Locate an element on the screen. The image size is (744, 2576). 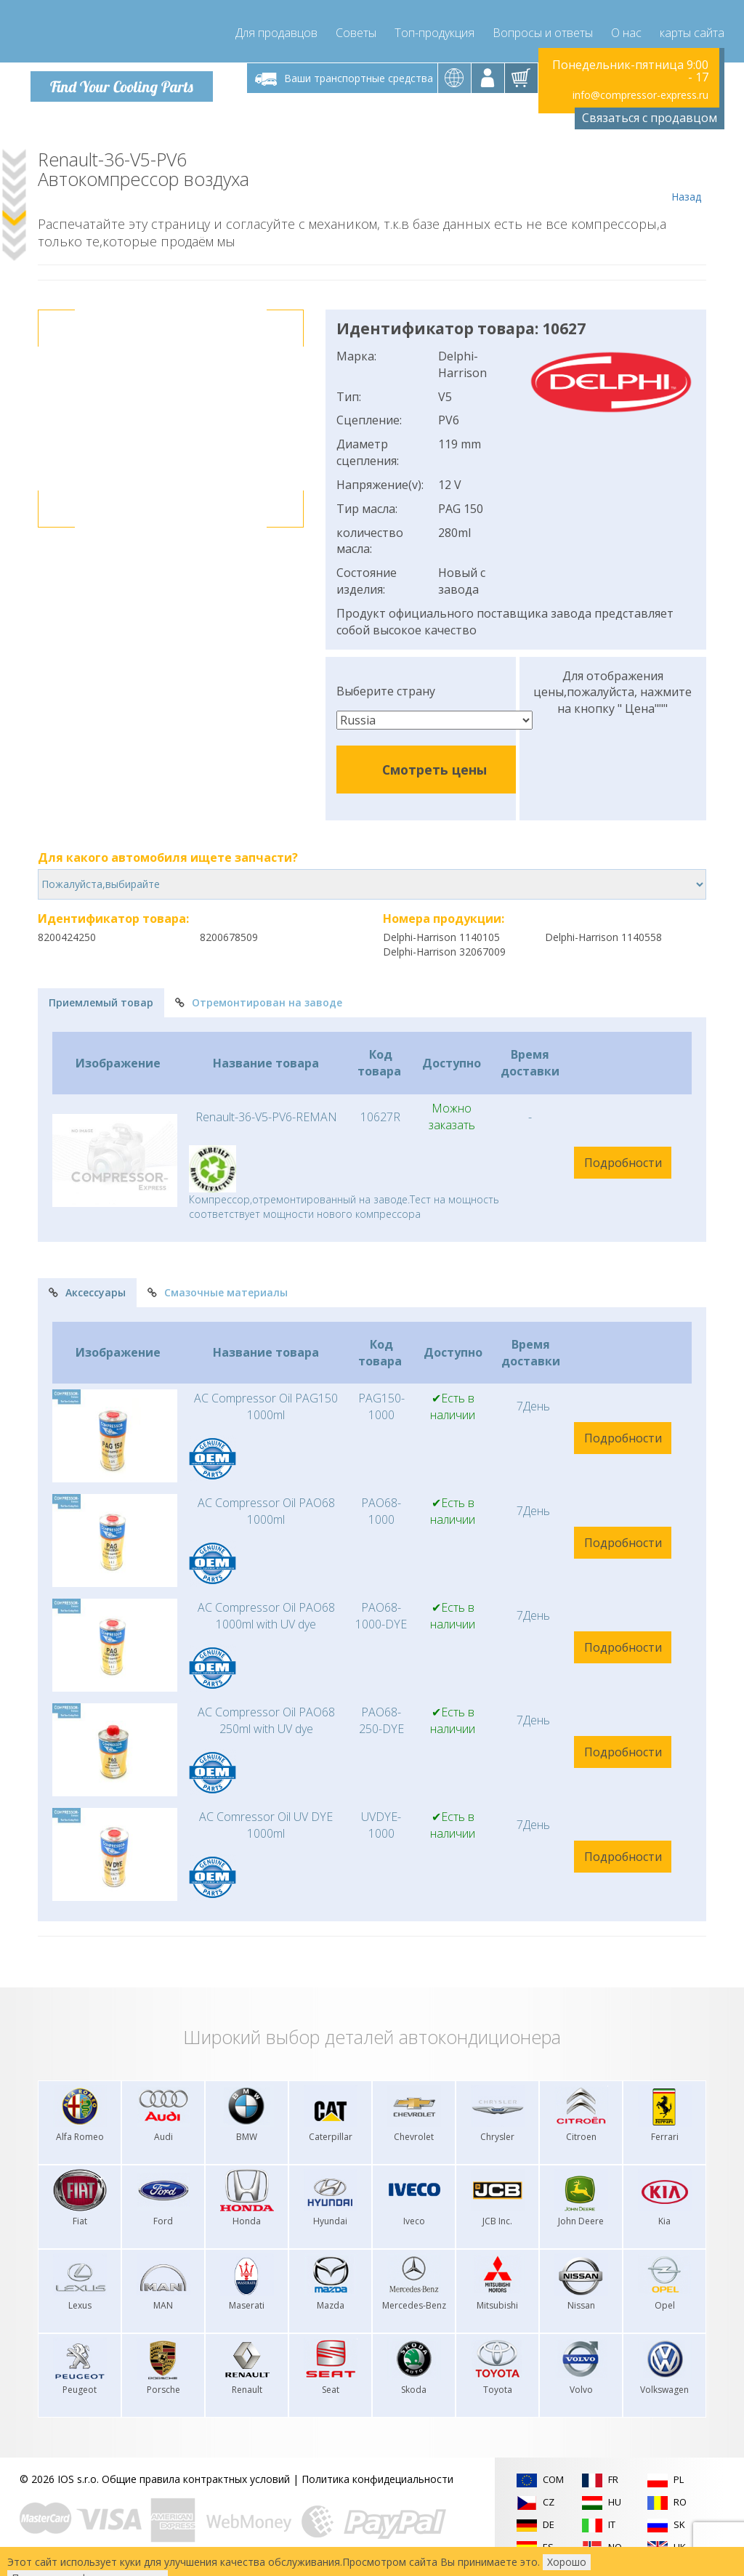
Приемлемый товар [tab] is located at coordinates (101, 1002).